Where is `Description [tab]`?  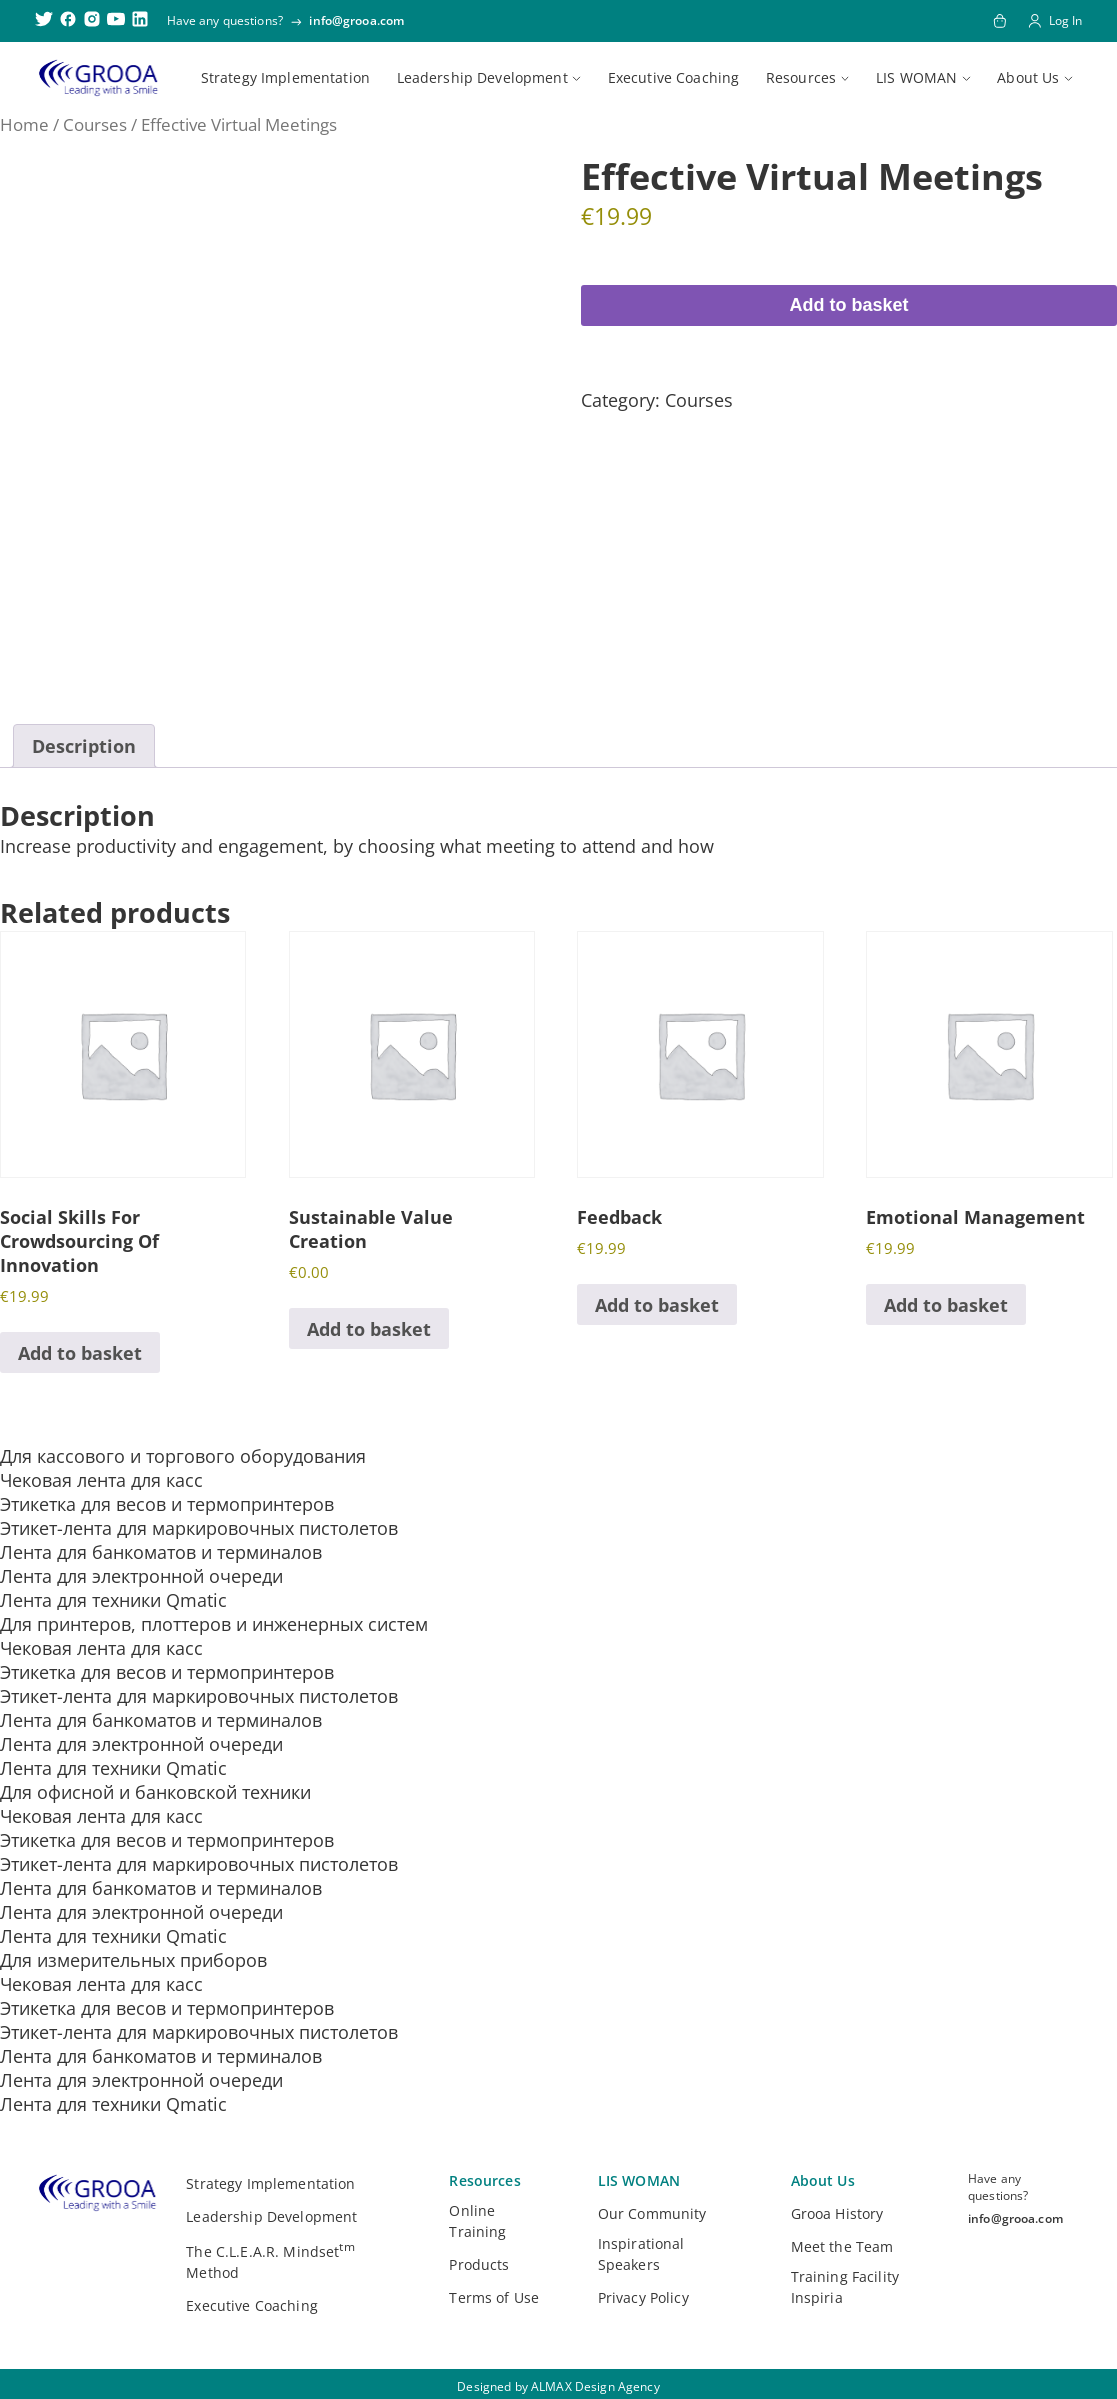
Description [tab] is located at coordinates (84, 746).